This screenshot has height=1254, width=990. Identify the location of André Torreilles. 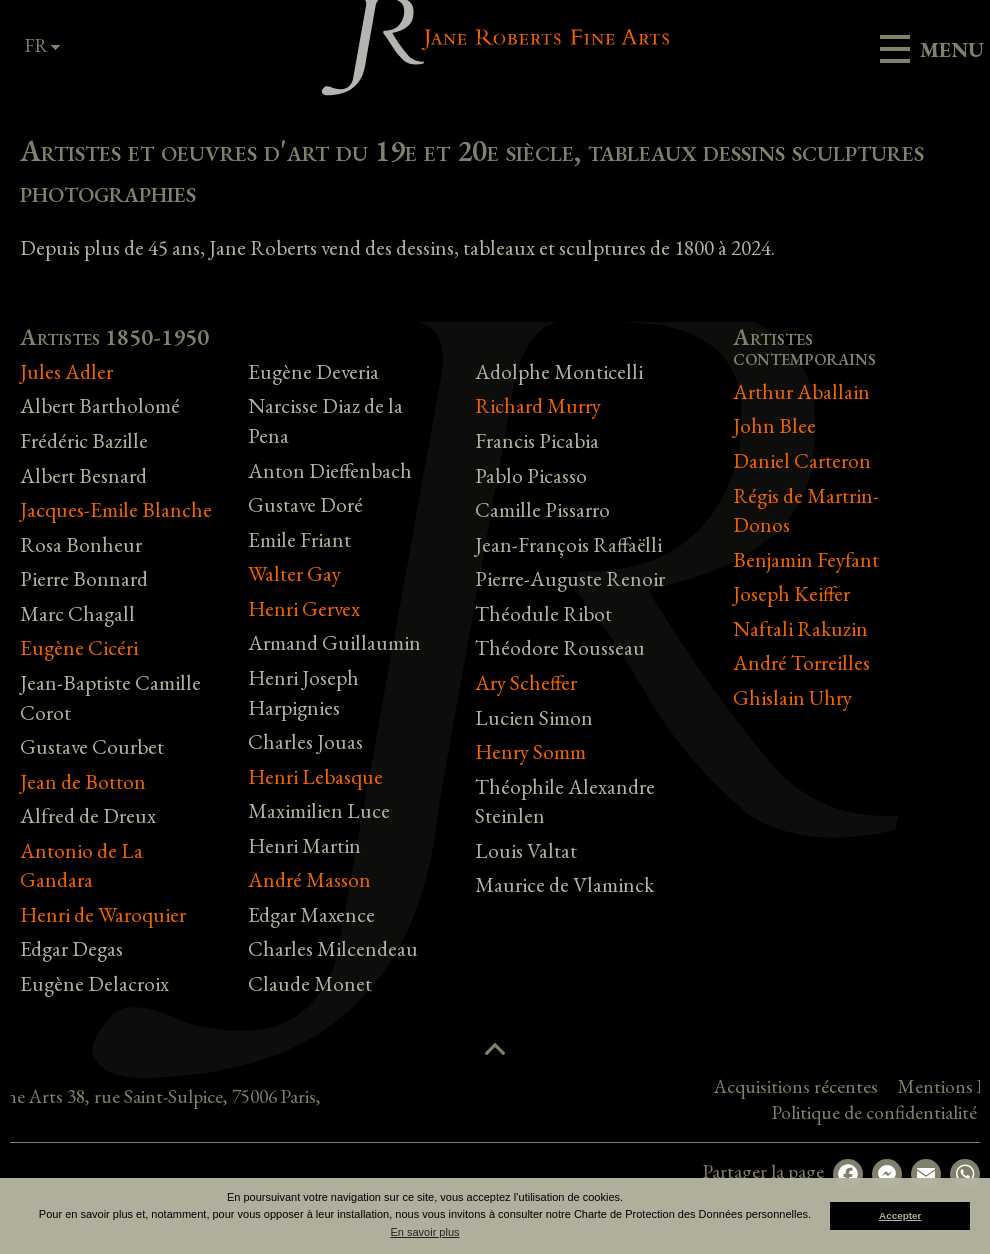
(801, 662).